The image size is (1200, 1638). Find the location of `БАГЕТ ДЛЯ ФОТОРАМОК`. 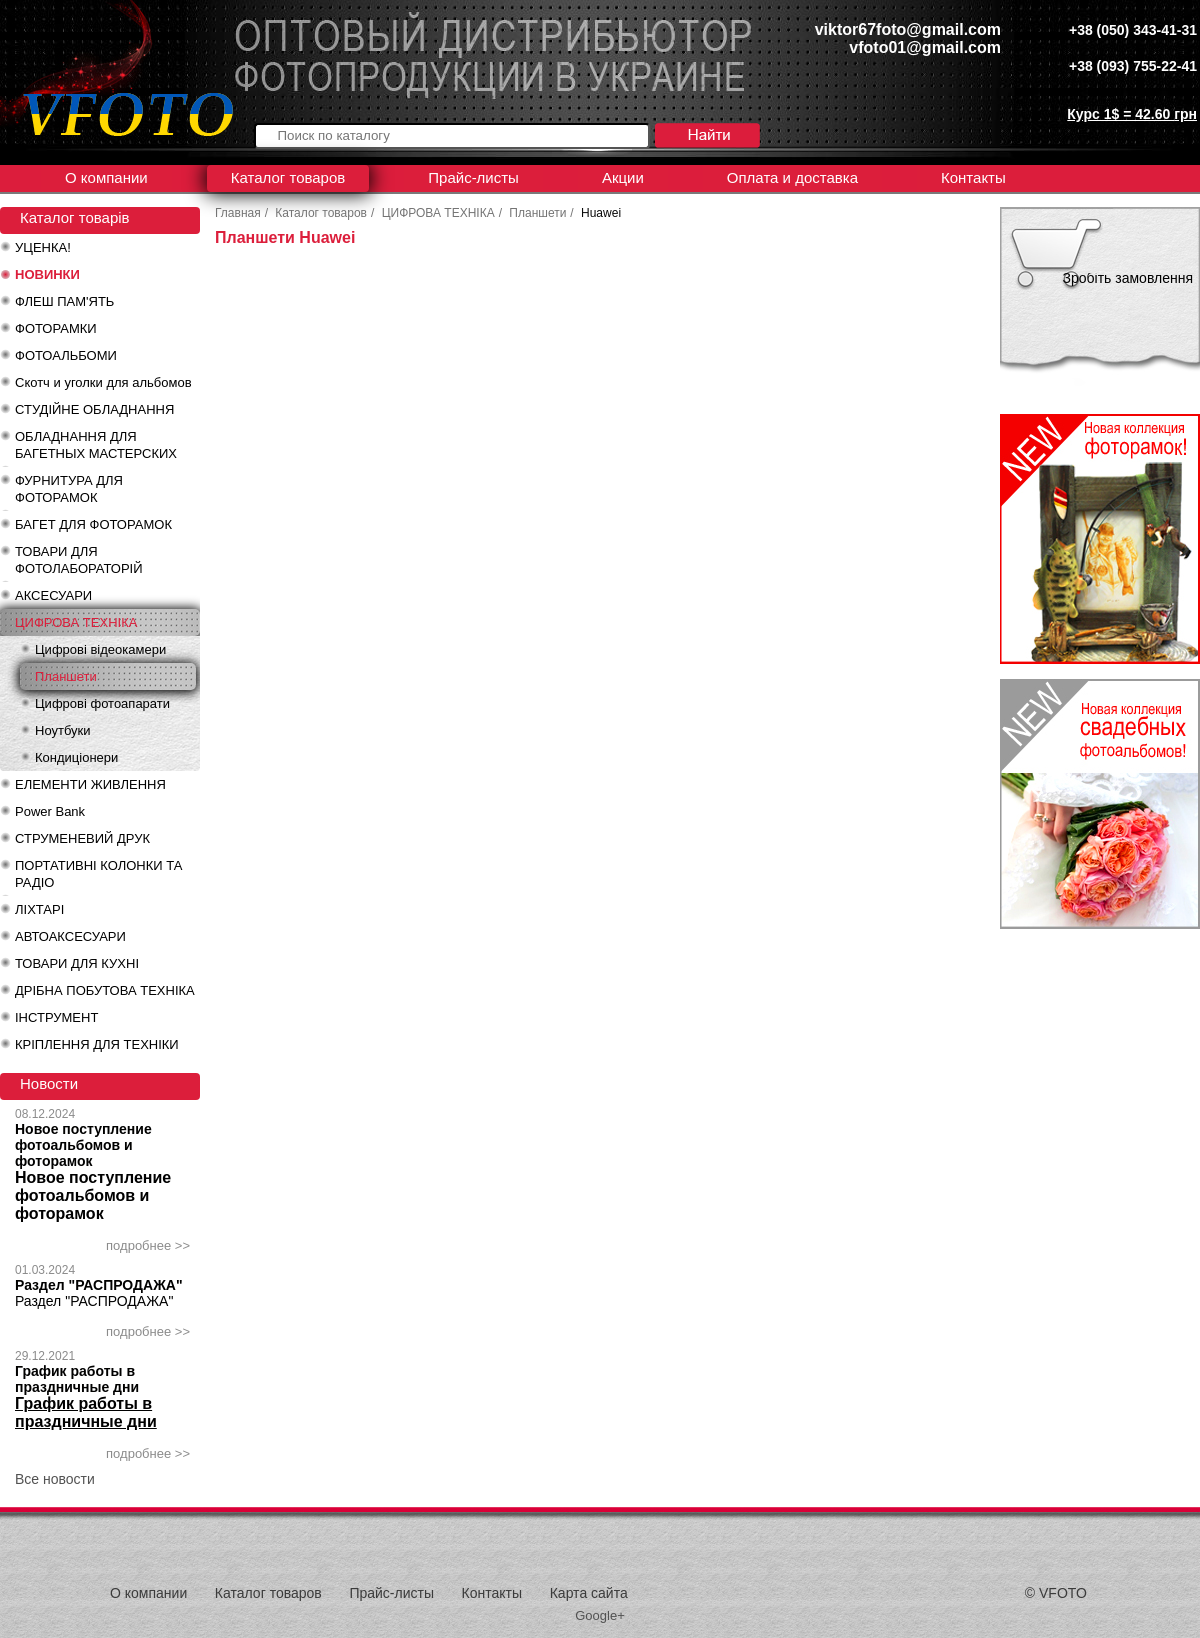

БАГЕТ ДЛЯ ФОТОРАМОК is located at coordinates (93, 524).